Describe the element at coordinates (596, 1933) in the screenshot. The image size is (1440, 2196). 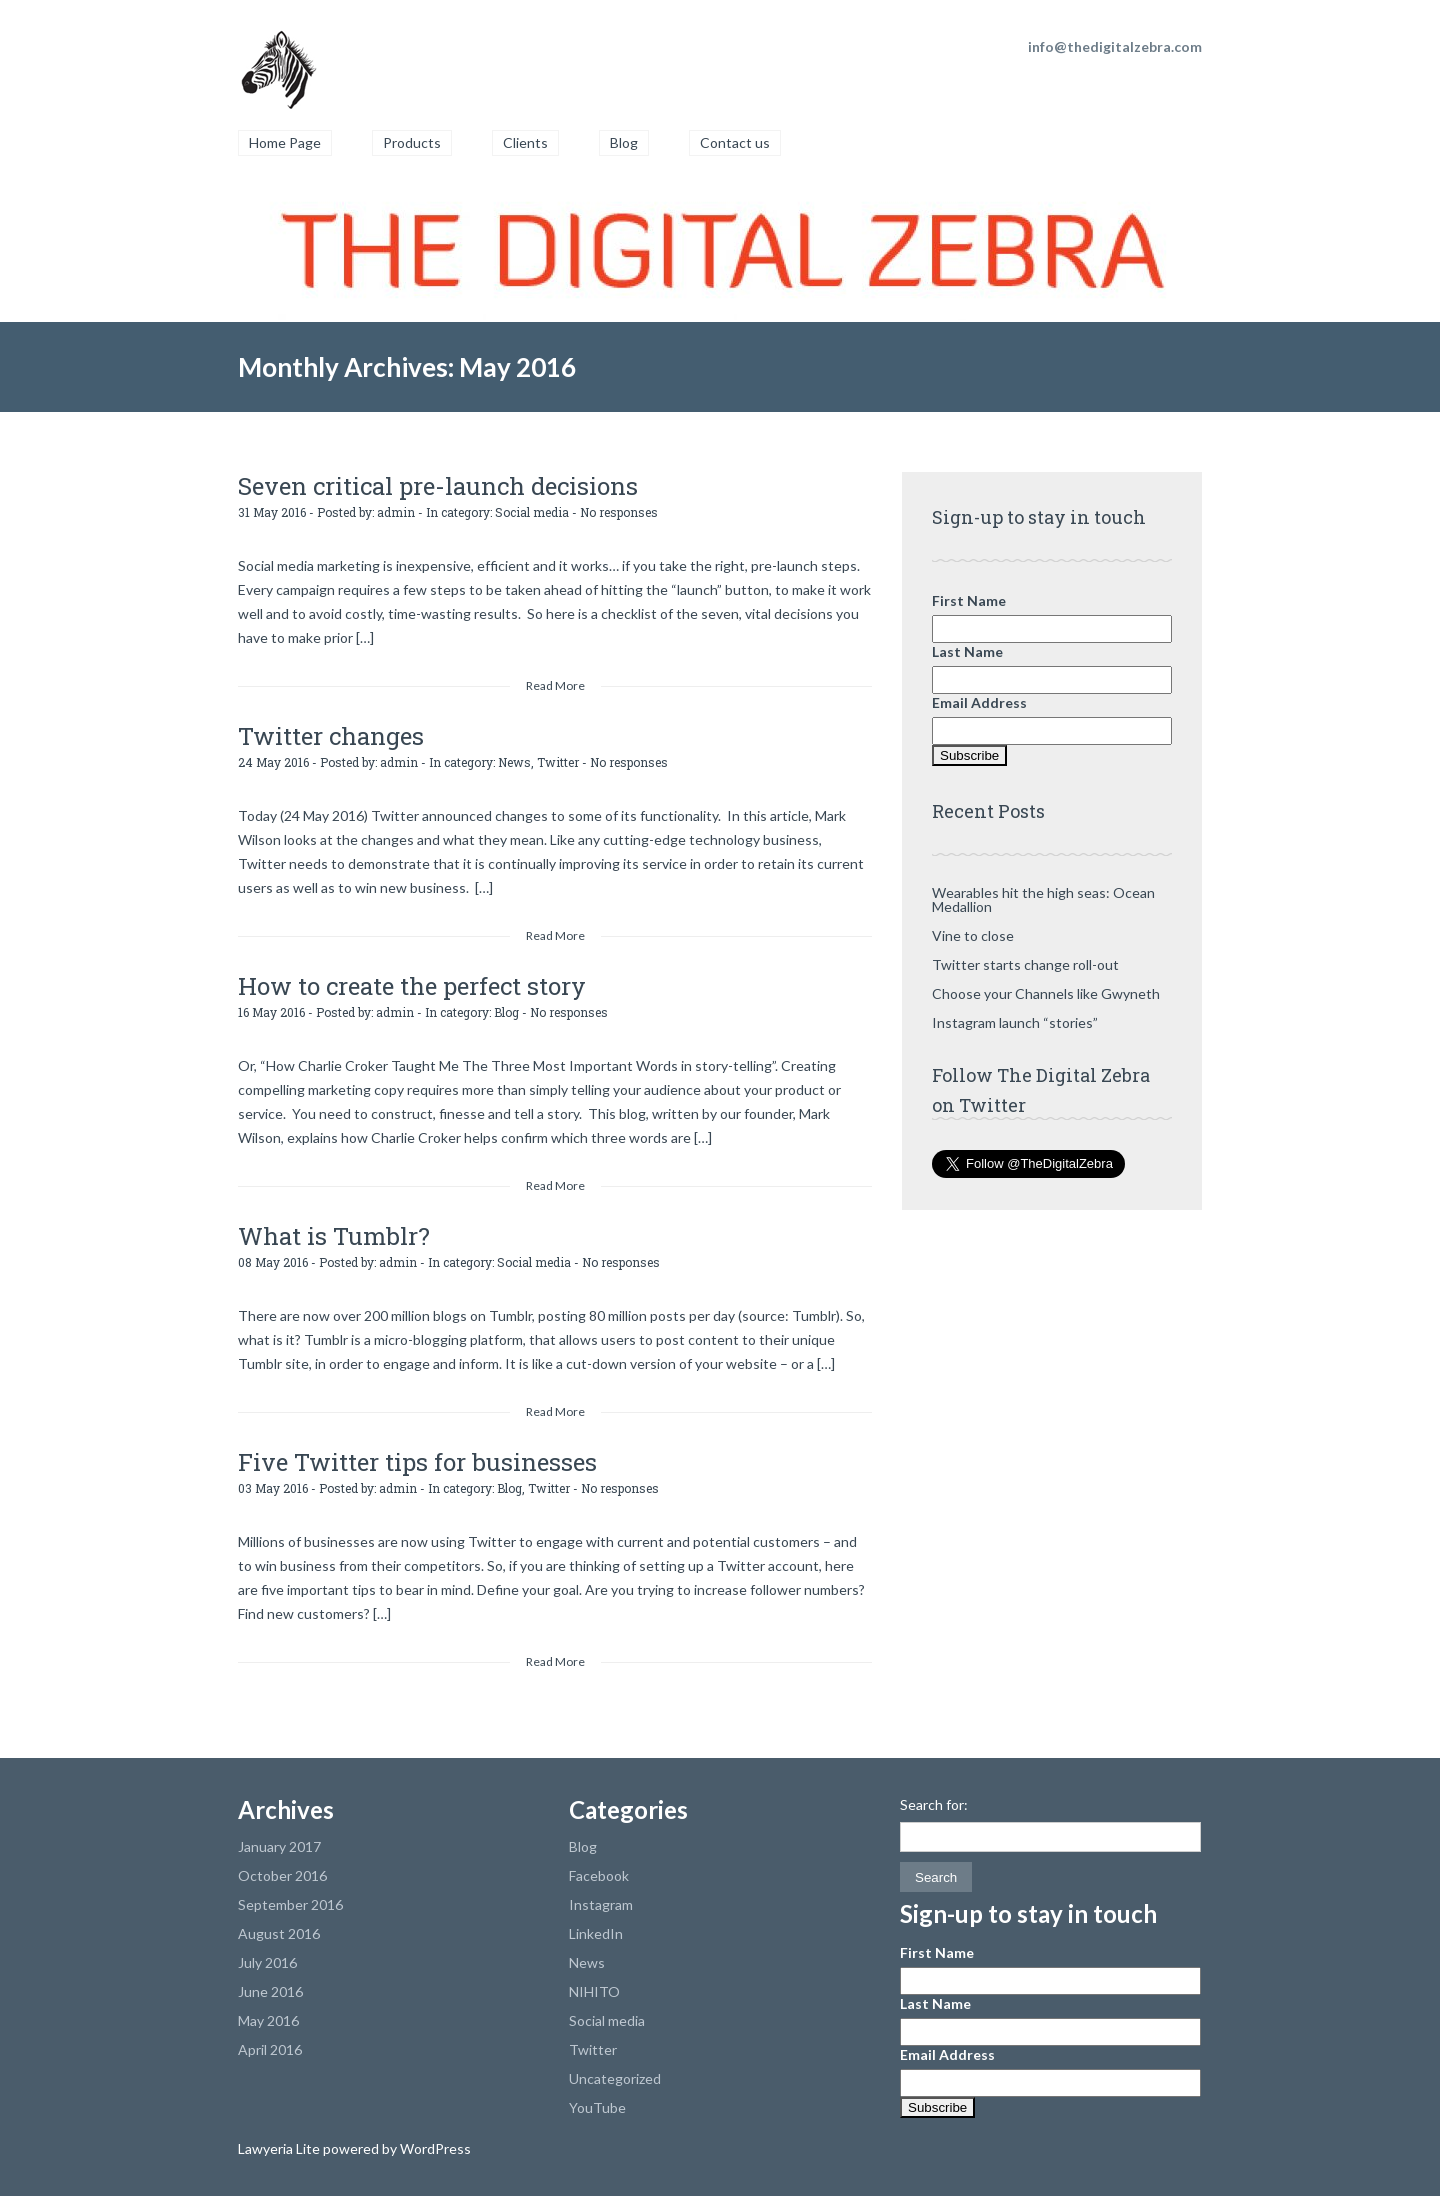
I see `LinkedIn` at that location.